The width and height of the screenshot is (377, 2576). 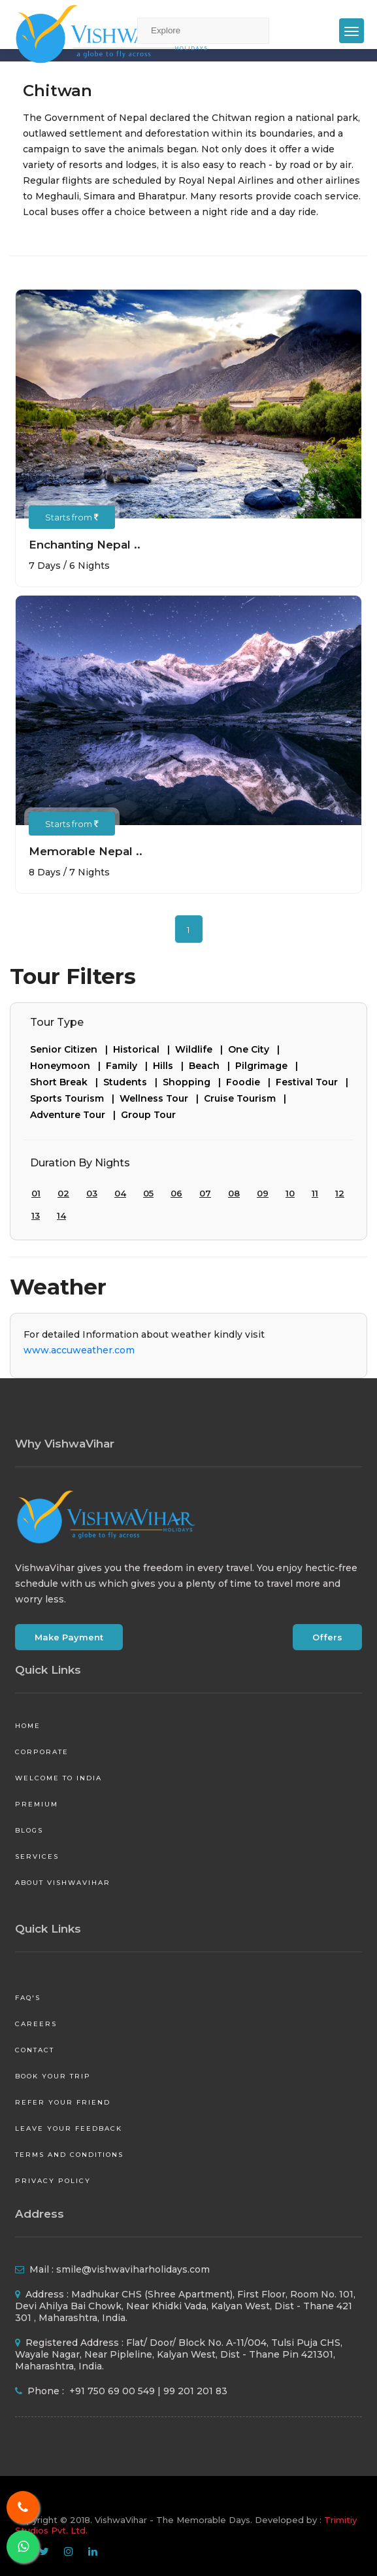 What do you see at coordinates (234, 1193) in the screenshot?
I see `08` at bounding box center [234, 1193].